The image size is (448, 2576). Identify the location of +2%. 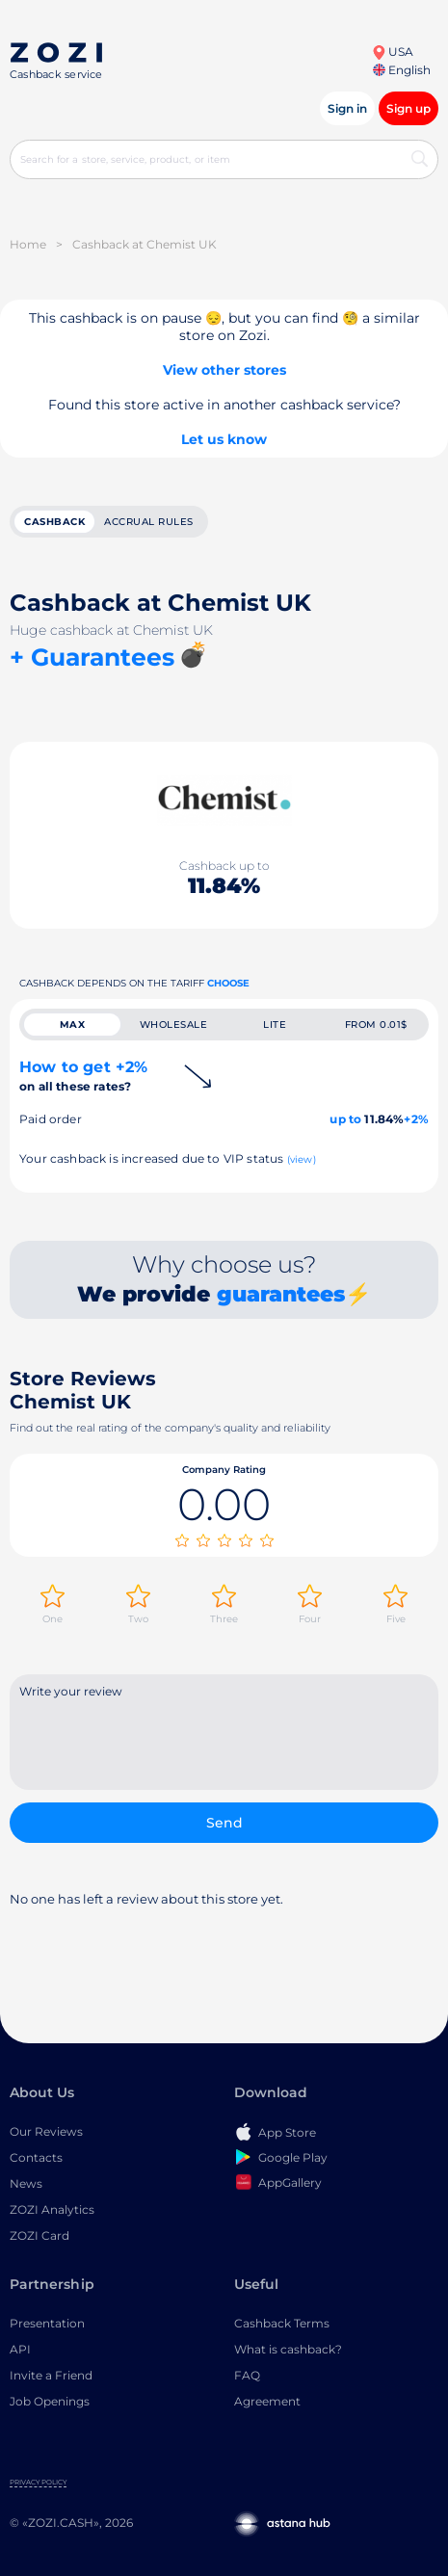
(416, 1119).